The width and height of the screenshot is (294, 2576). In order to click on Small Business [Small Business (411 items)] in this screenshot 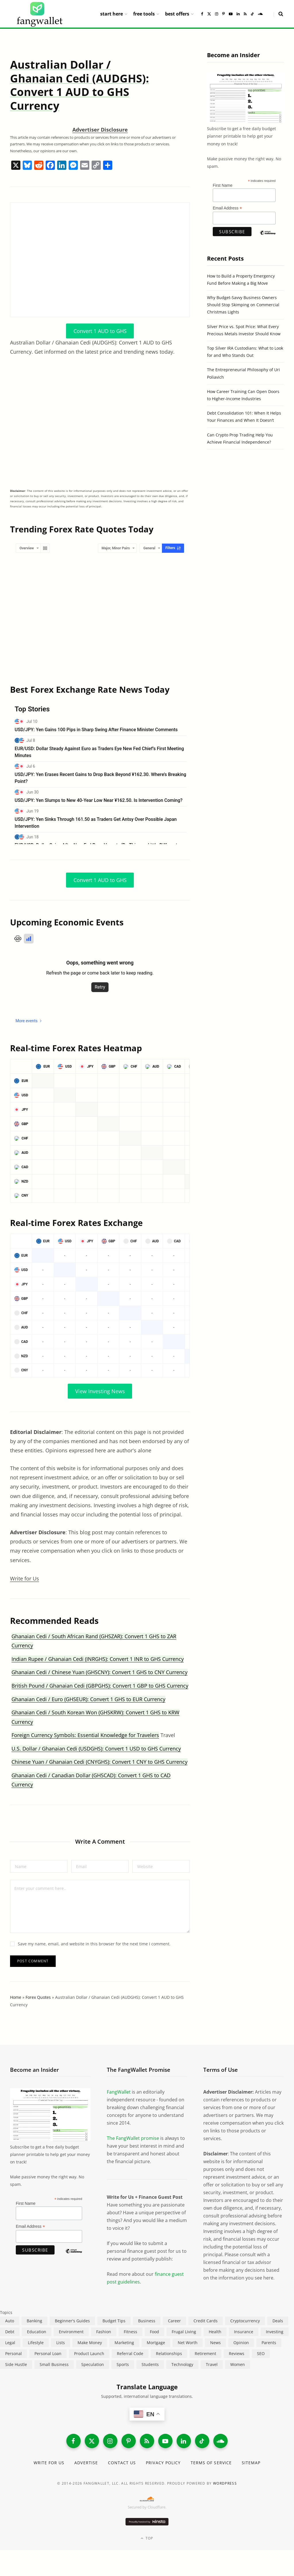, I will do `click(54, 2364)`.